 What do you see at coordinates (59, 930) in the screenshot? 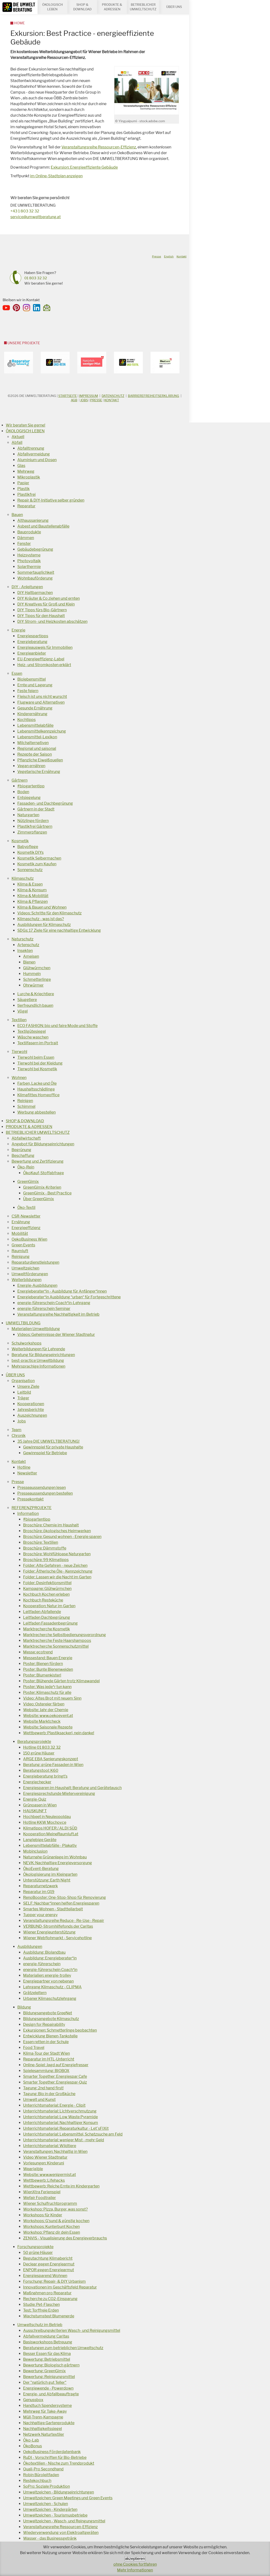
I see `SDGs: 17 Ziele für eine nachhaltige Entwicklung` at bounding box center [59, 930].